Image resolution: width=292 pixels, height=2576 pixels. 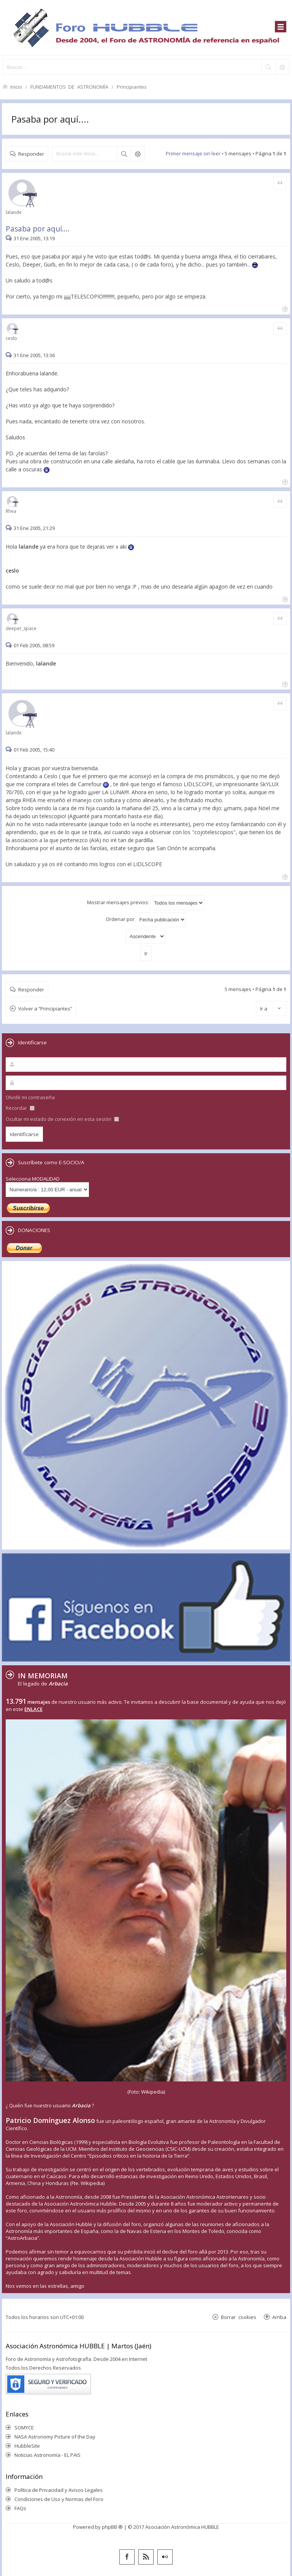 I want to click on NASA Astronomy Picture of the Day, so click(x=54, y=2436).